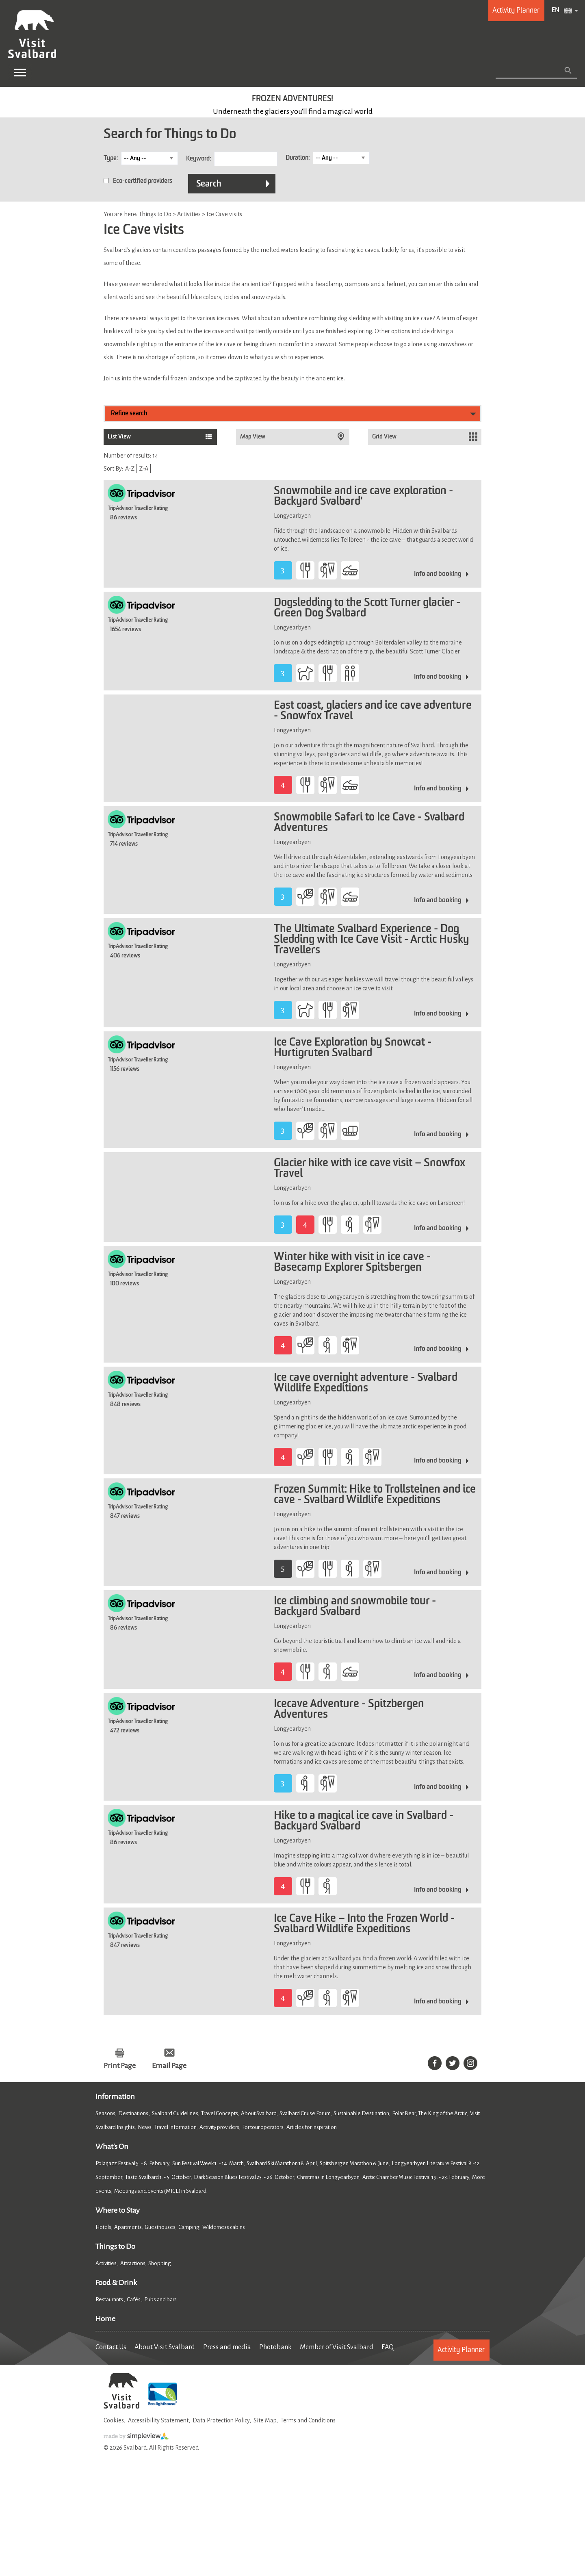  I want to click on 406 reviews, so click(125, 956).